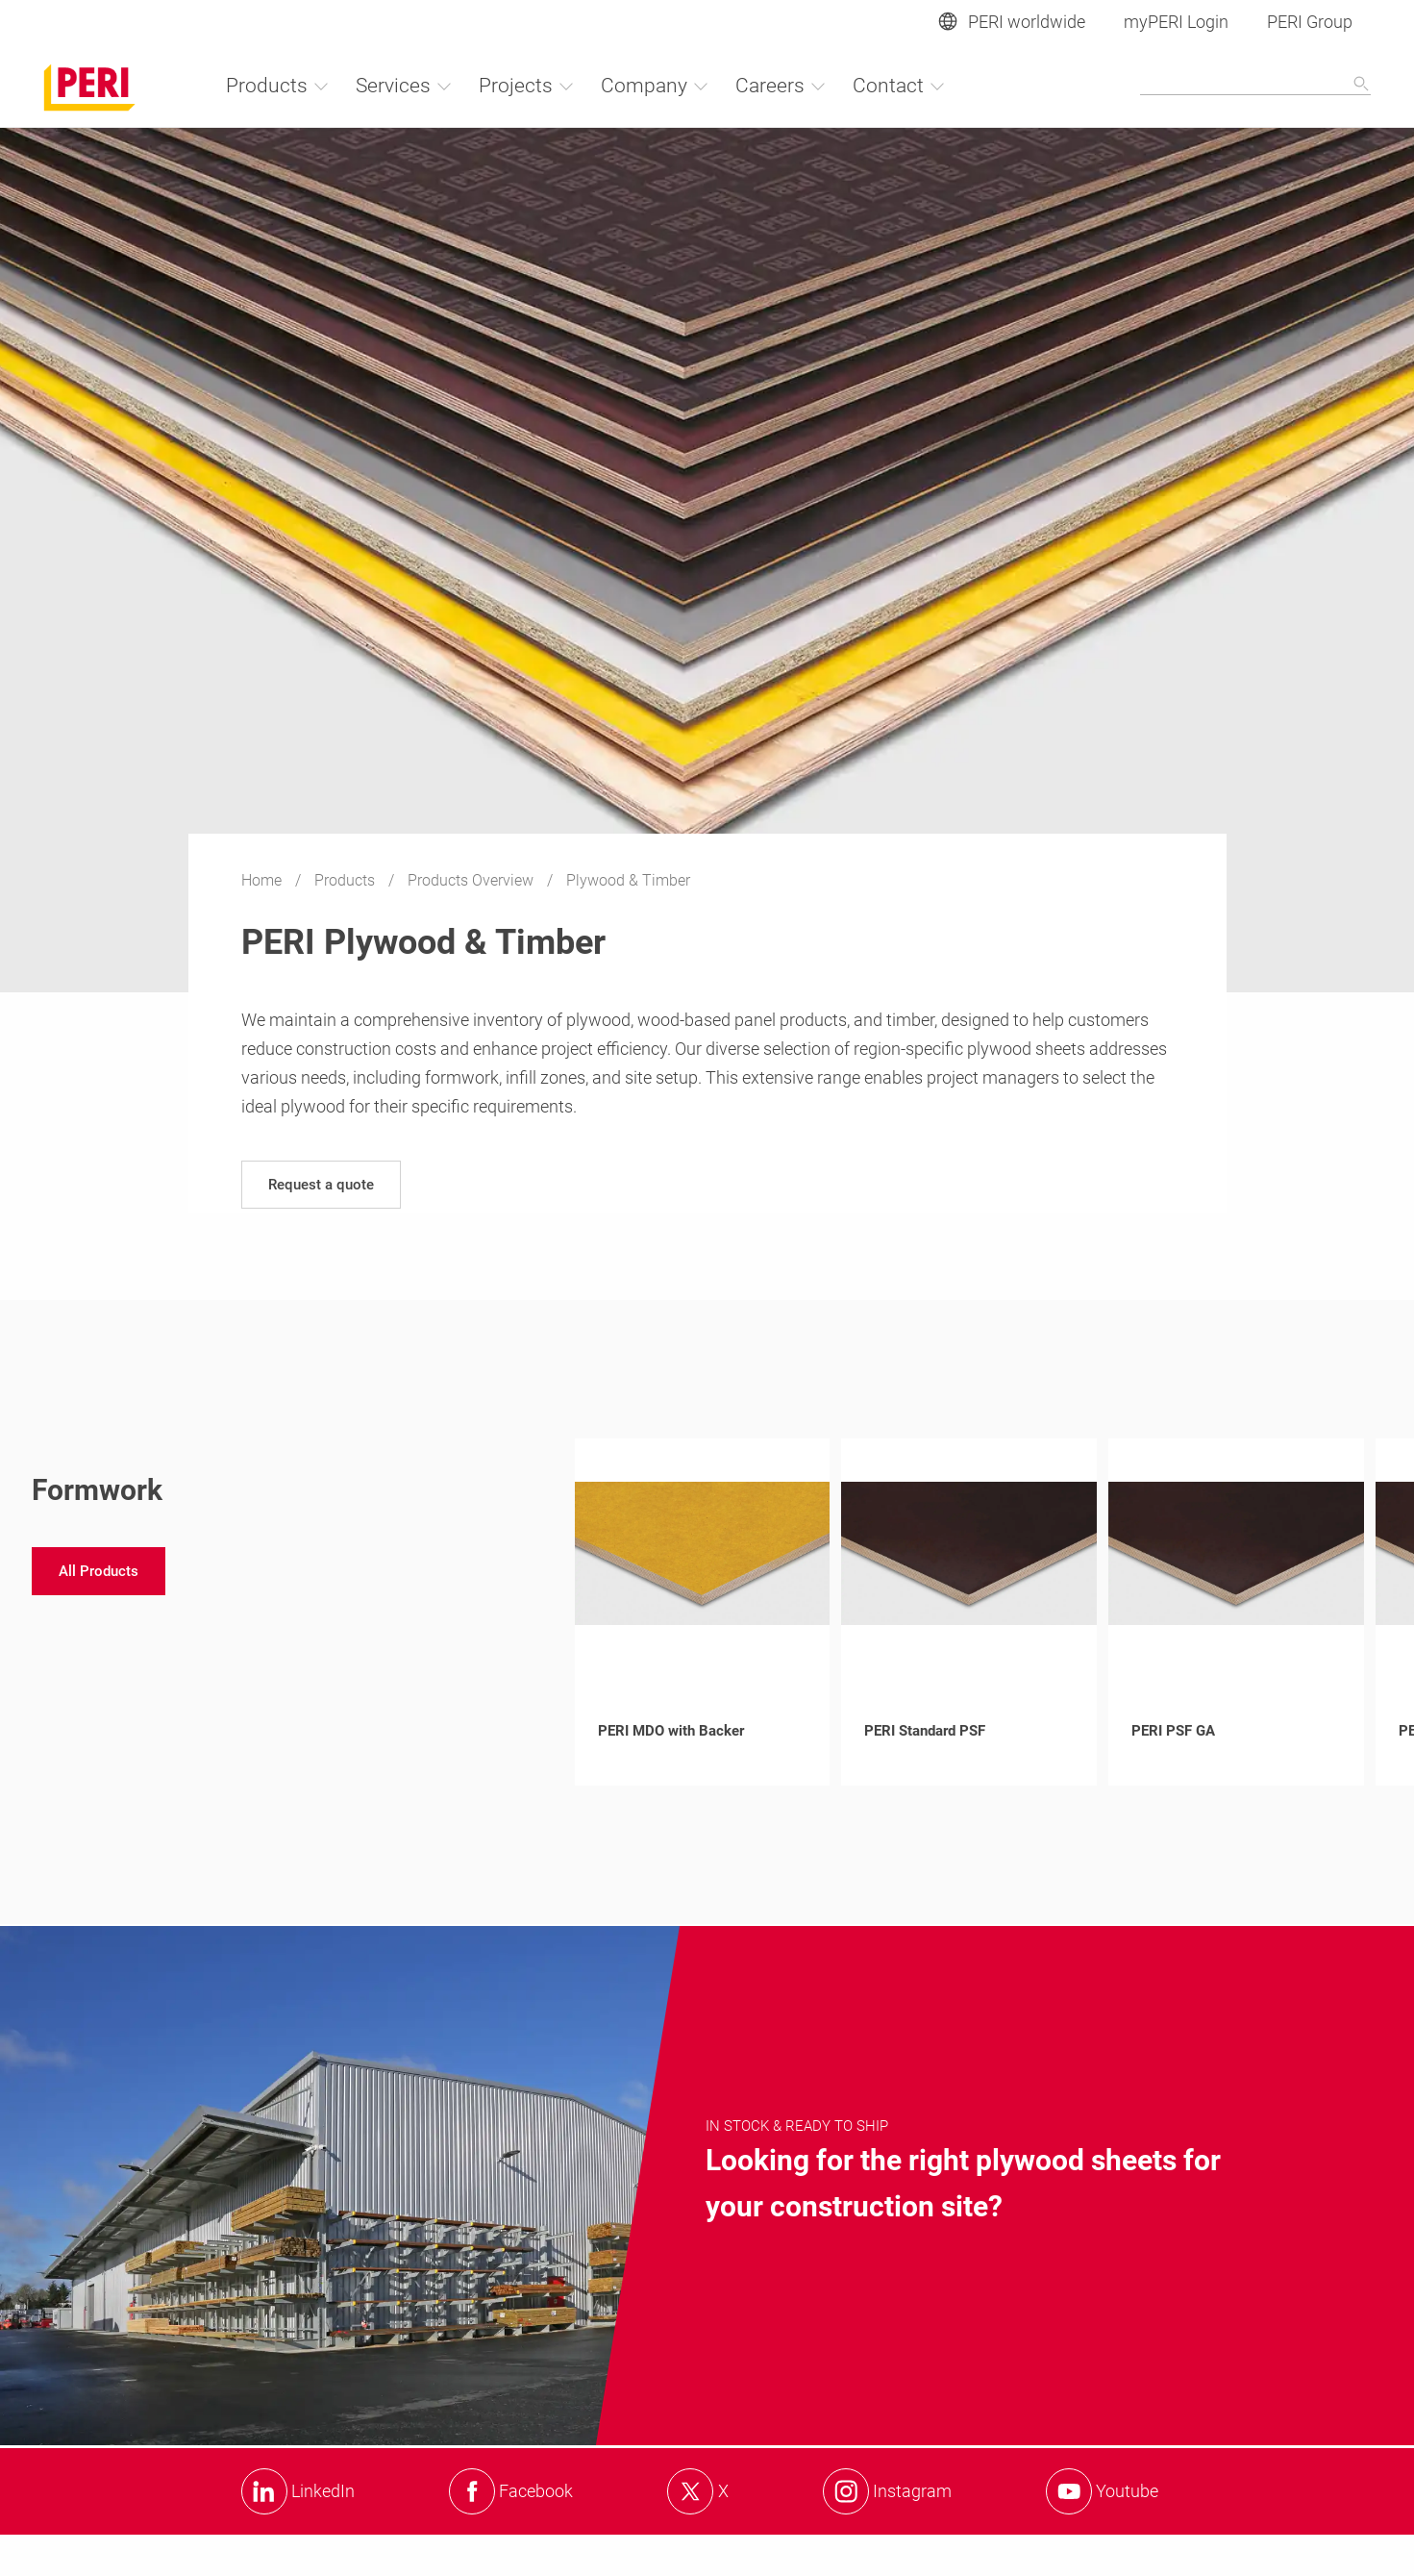  What do you see at coordinates (527, 85) in the screenshot?
I see `Projects` at bounding box center [527, 85].